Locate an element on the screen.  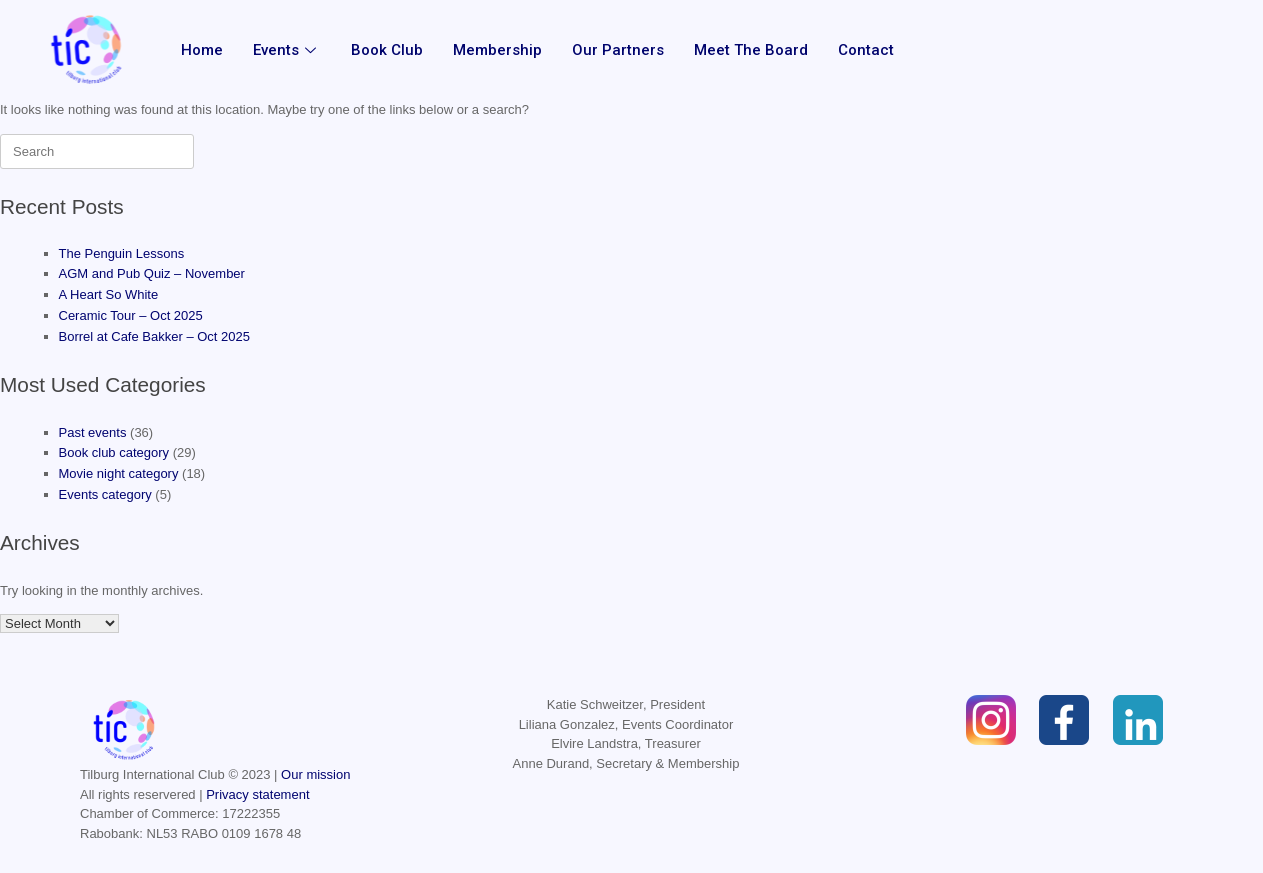
AGM and Pub Quiz – November is located at coordinates (152, 273).